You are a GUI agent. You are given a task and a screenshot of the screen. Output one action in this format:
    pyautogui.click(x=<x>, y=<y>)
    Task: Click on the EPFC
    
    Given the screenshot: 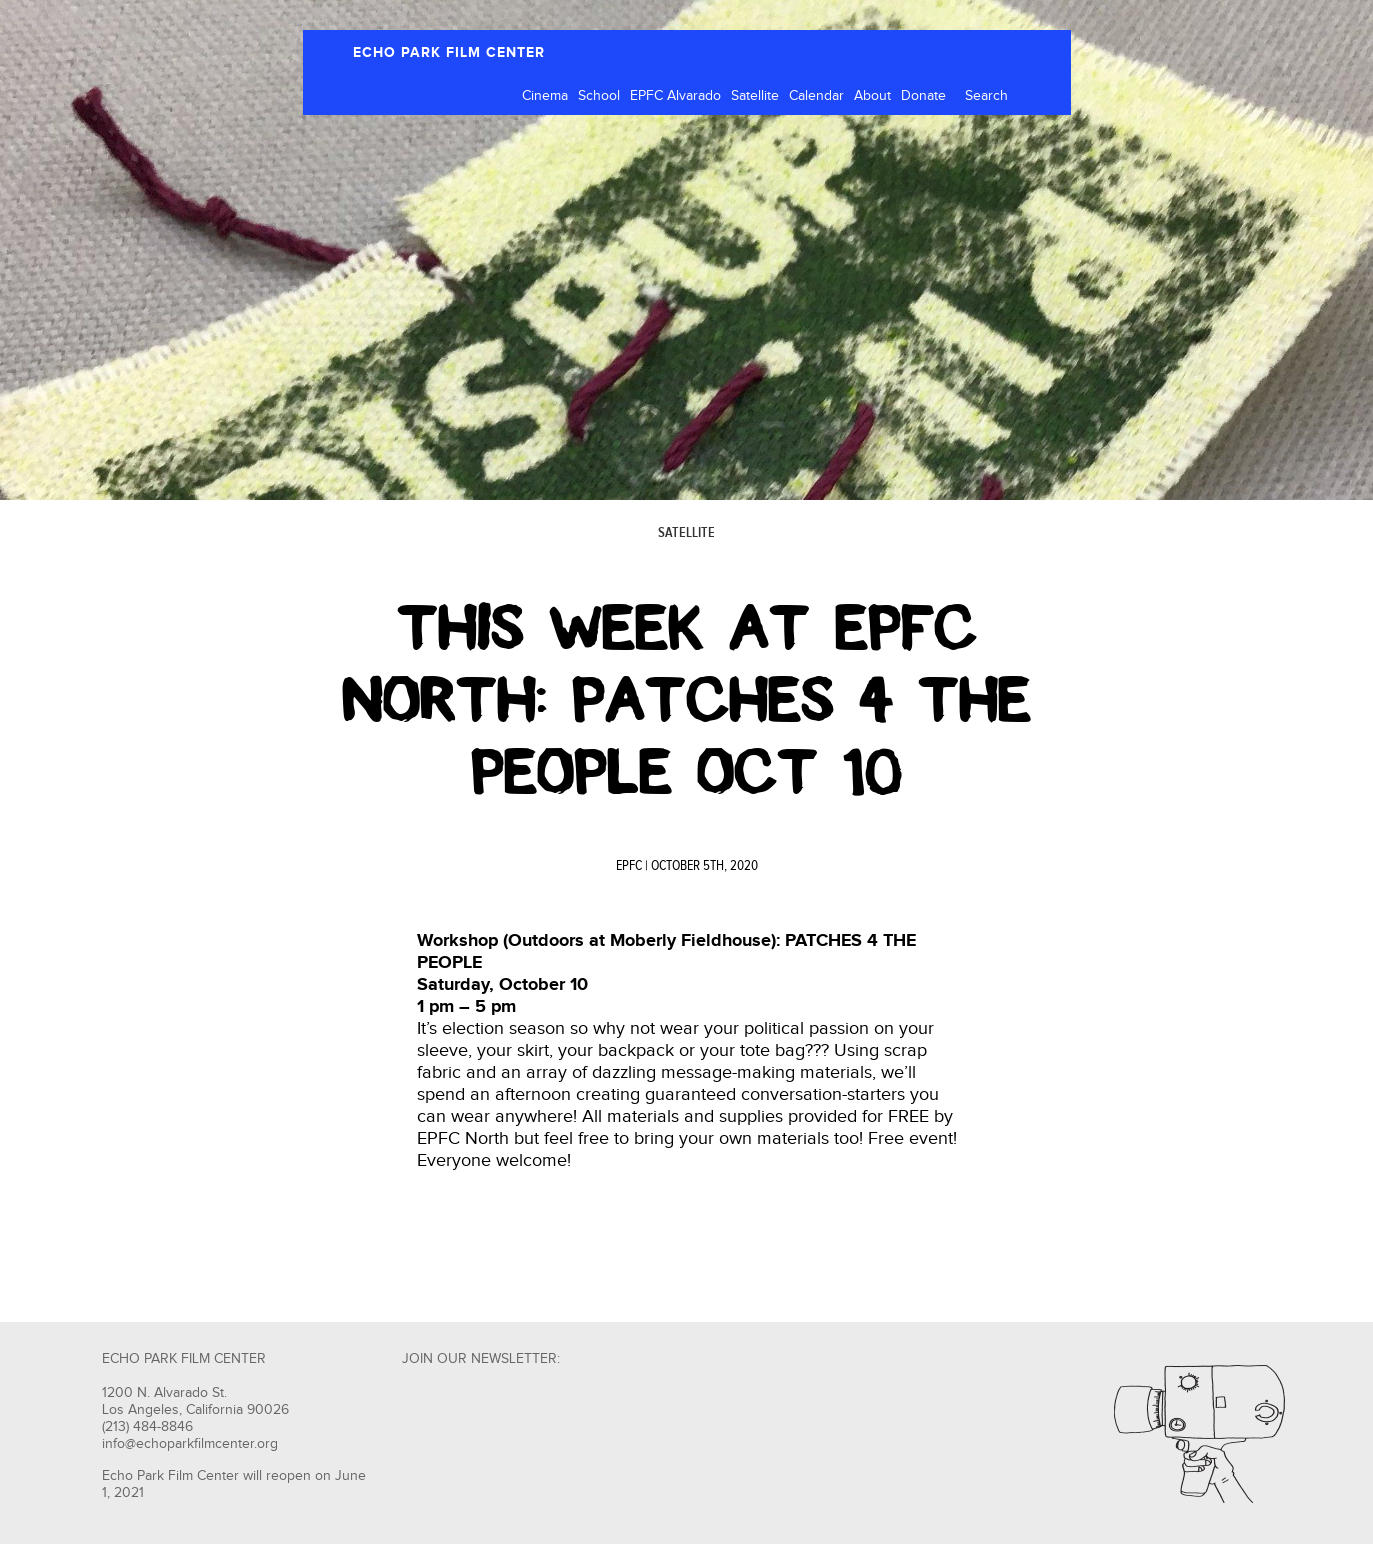 What is the action you would take?
    pyautogui.click(x=629, y=866)
    